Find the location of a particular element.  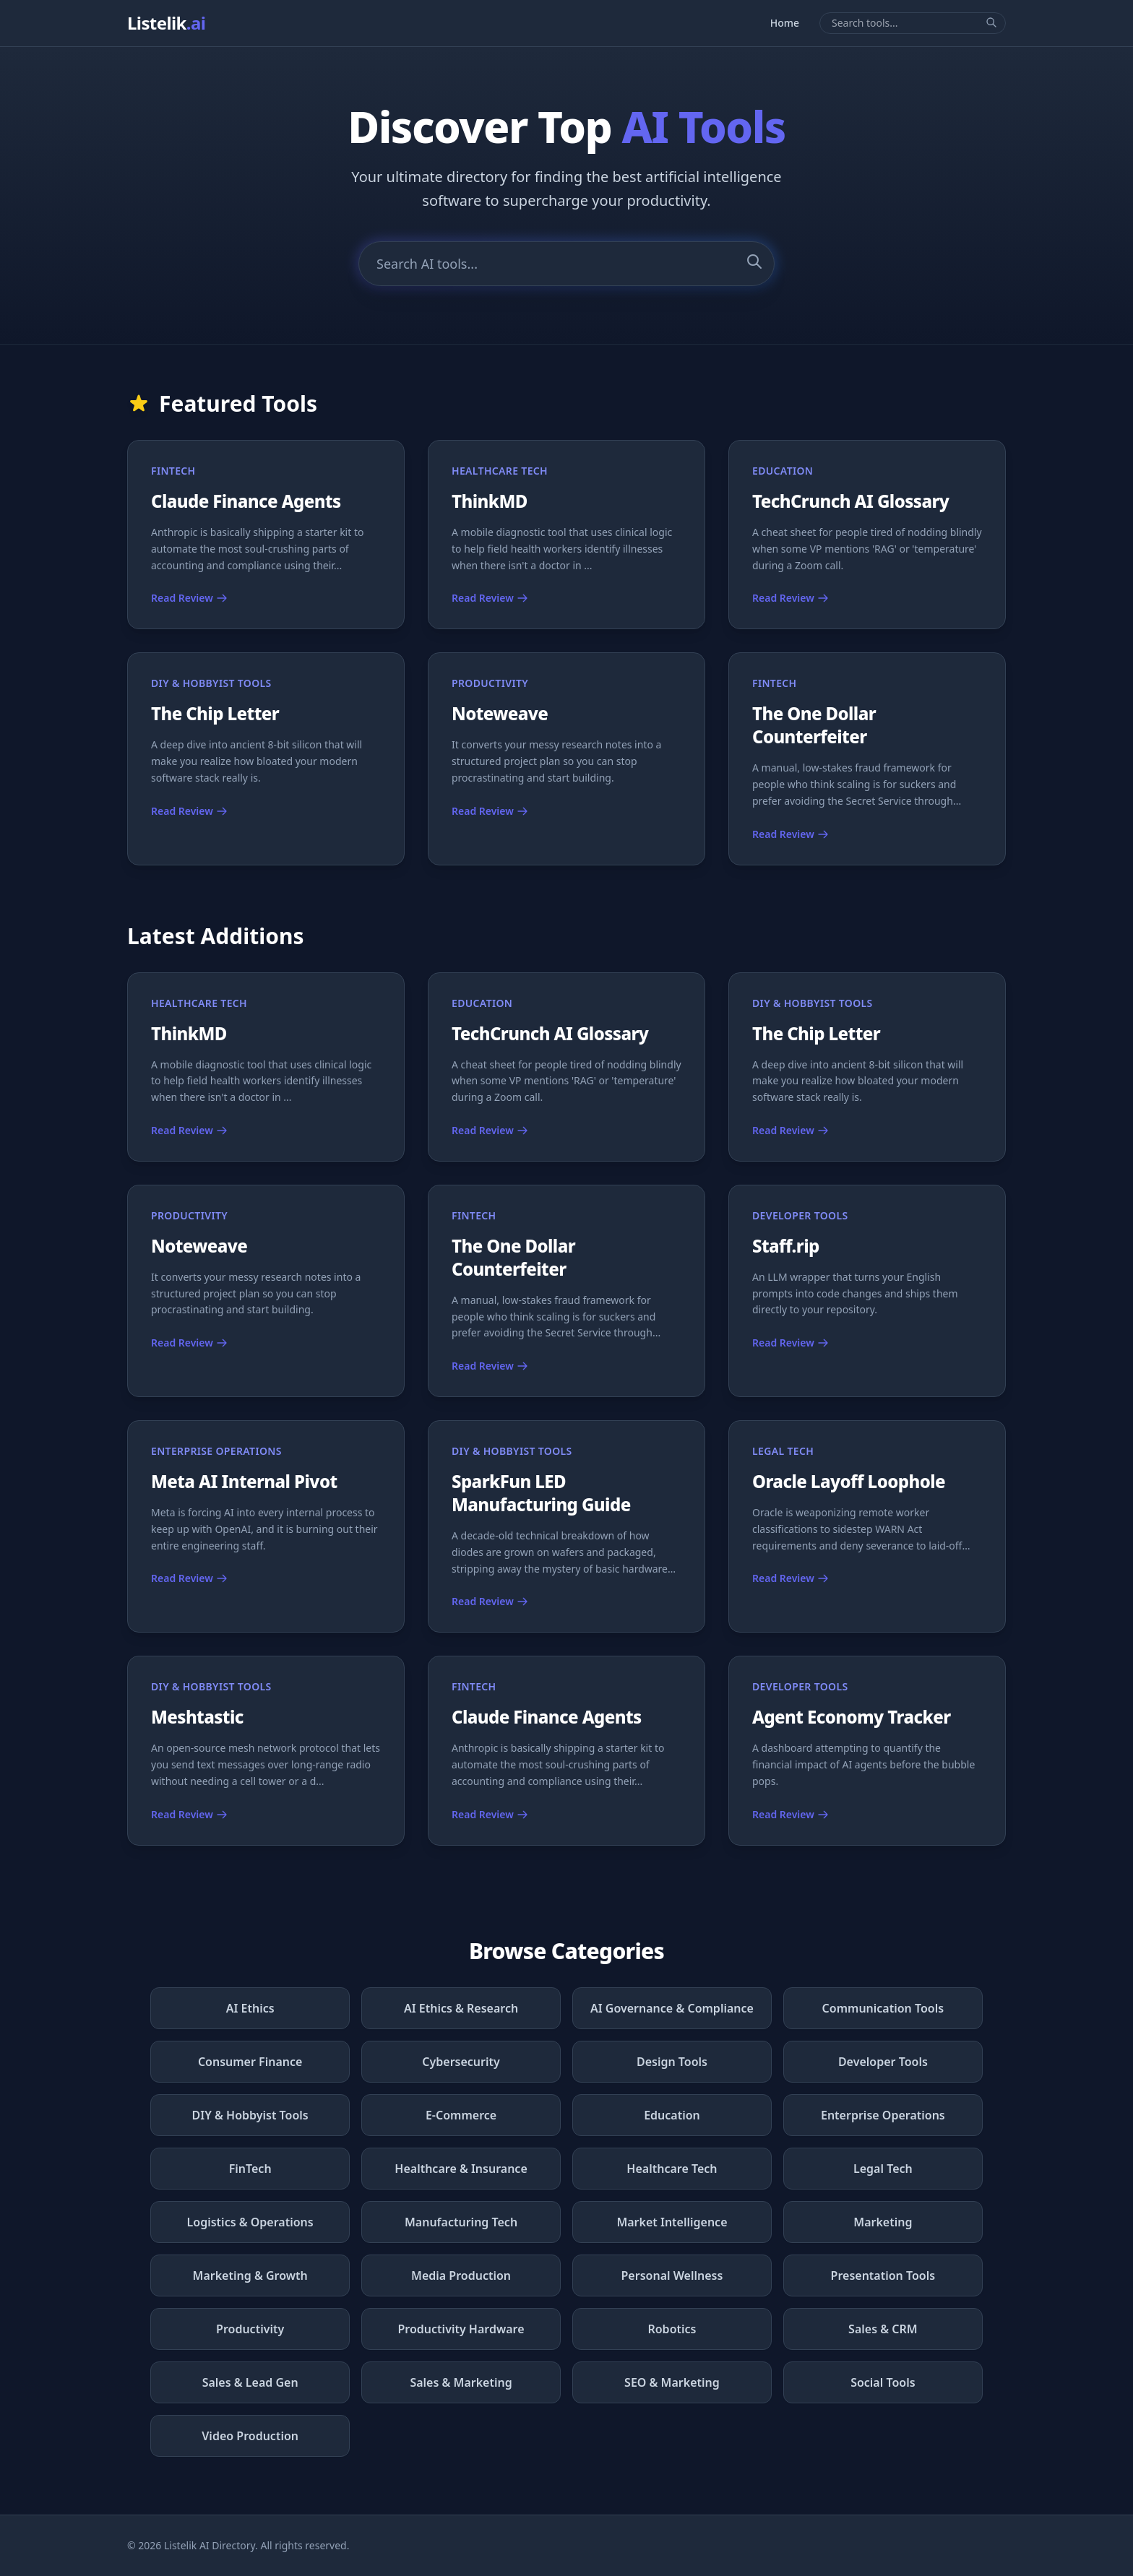

SEO & Marketing is located at coordinates (672, 2382).